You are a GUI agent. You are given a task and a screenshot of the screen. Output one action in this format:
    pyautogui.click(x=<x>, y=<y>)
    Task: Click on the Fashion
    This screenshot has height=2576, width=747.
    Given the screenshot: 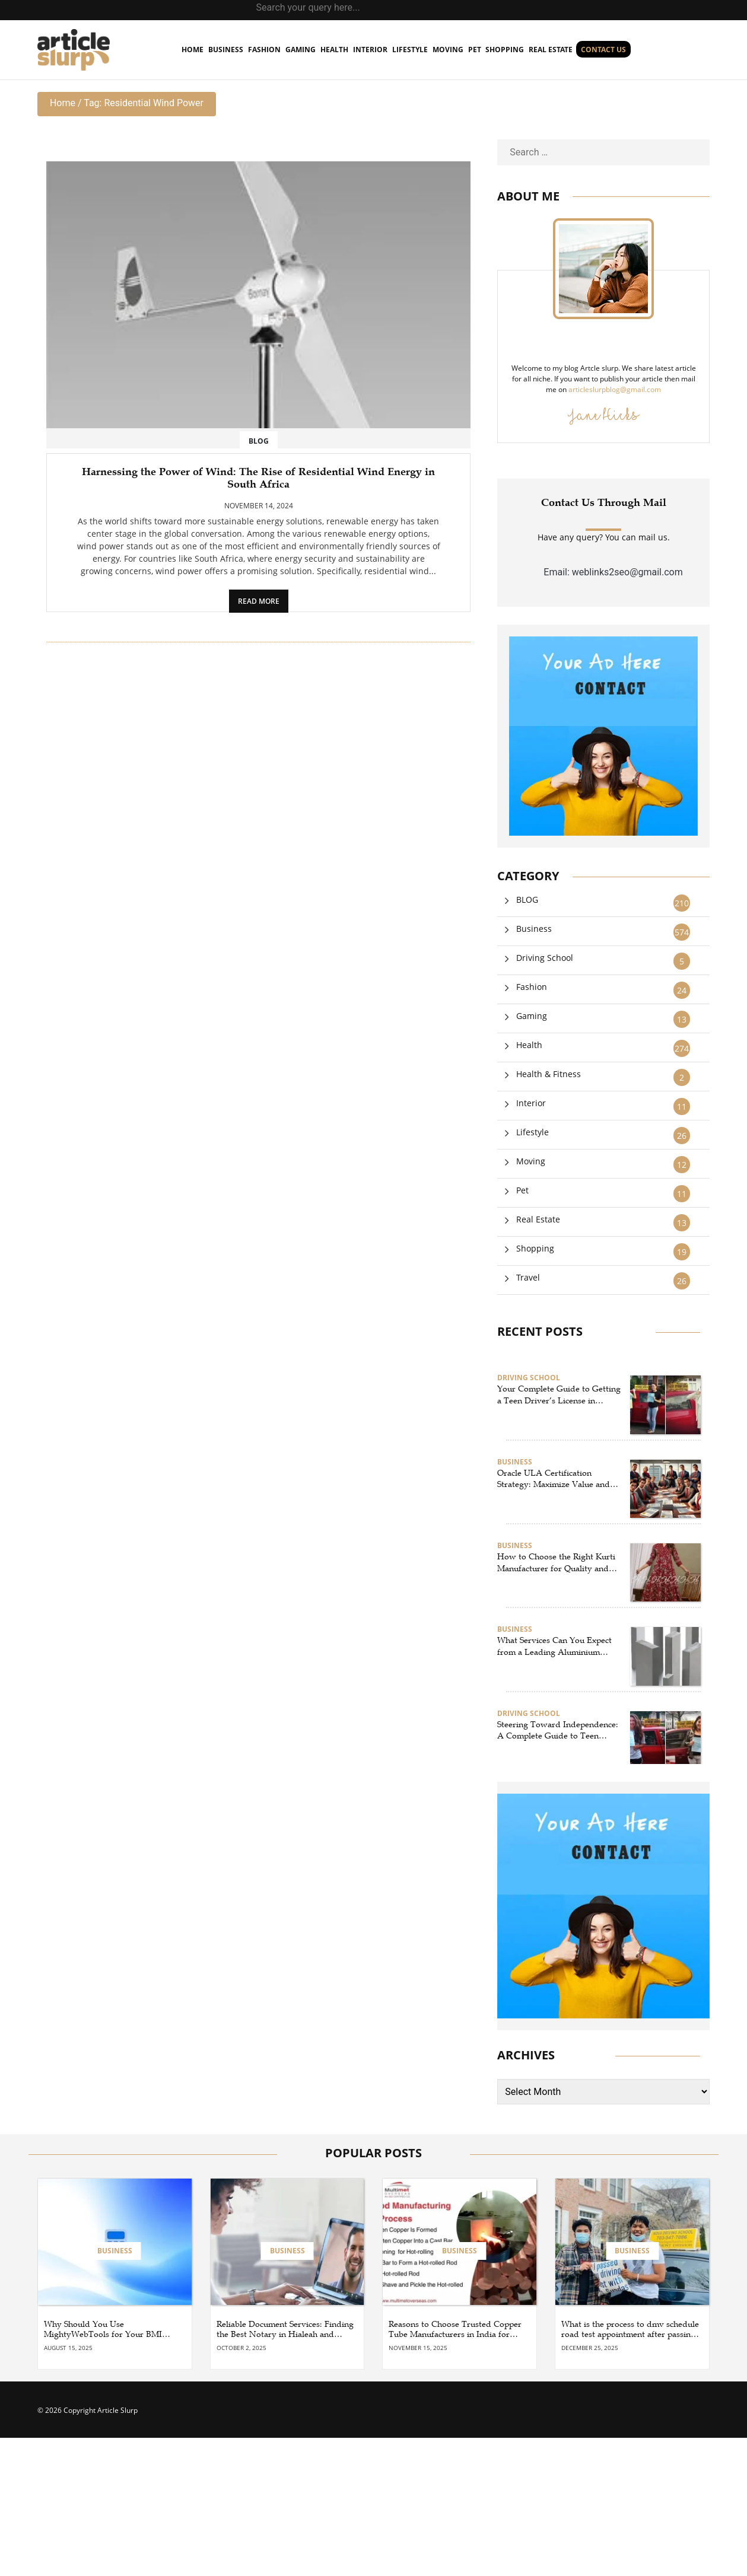 What is the action you would take?
    pyautogui.click(x=264, y=49)
    